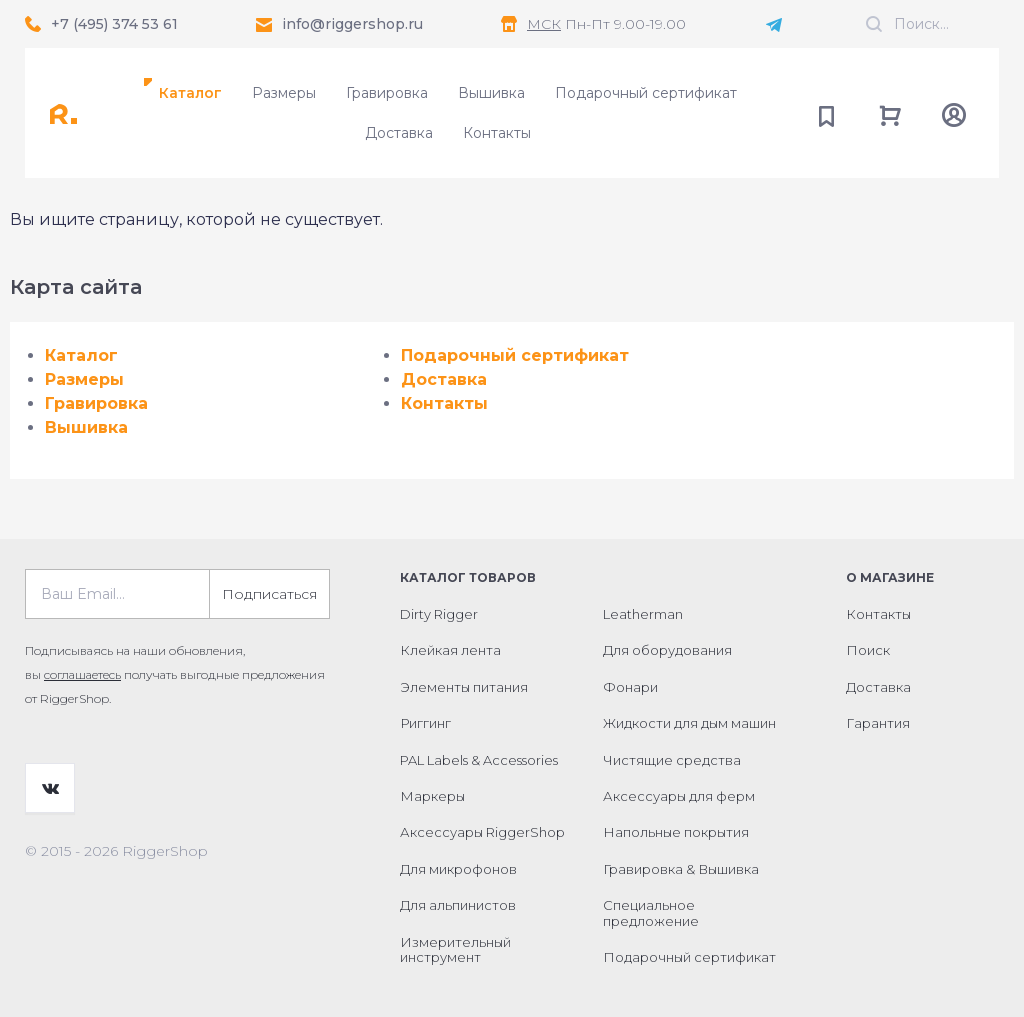  What do you see at coordinates (482, 832) in the screenshot?
I see `Аксессуары RiggerShop` at bounding box center [482, 832].